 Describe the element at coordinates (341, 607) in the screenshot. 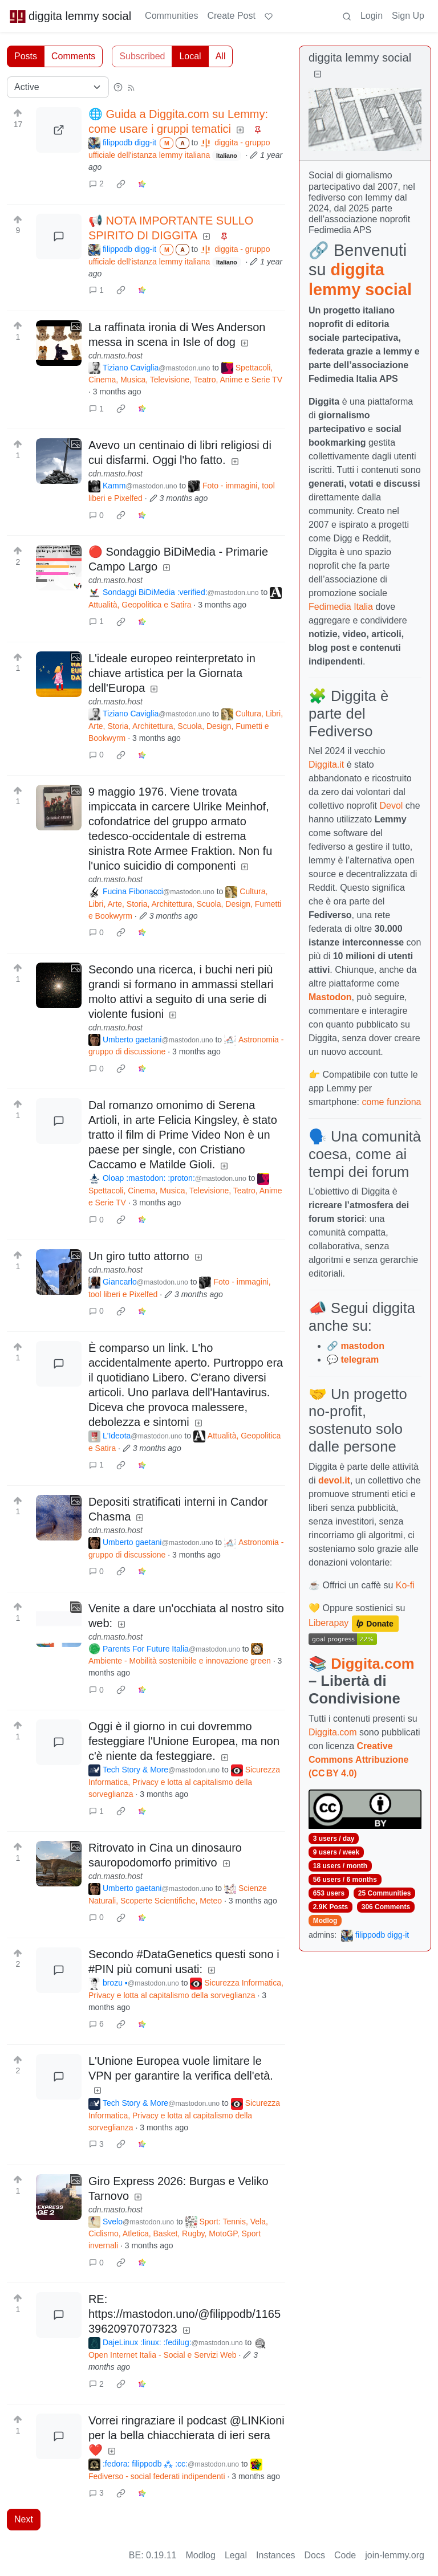

I see `Fedimedia Italia` at that location.